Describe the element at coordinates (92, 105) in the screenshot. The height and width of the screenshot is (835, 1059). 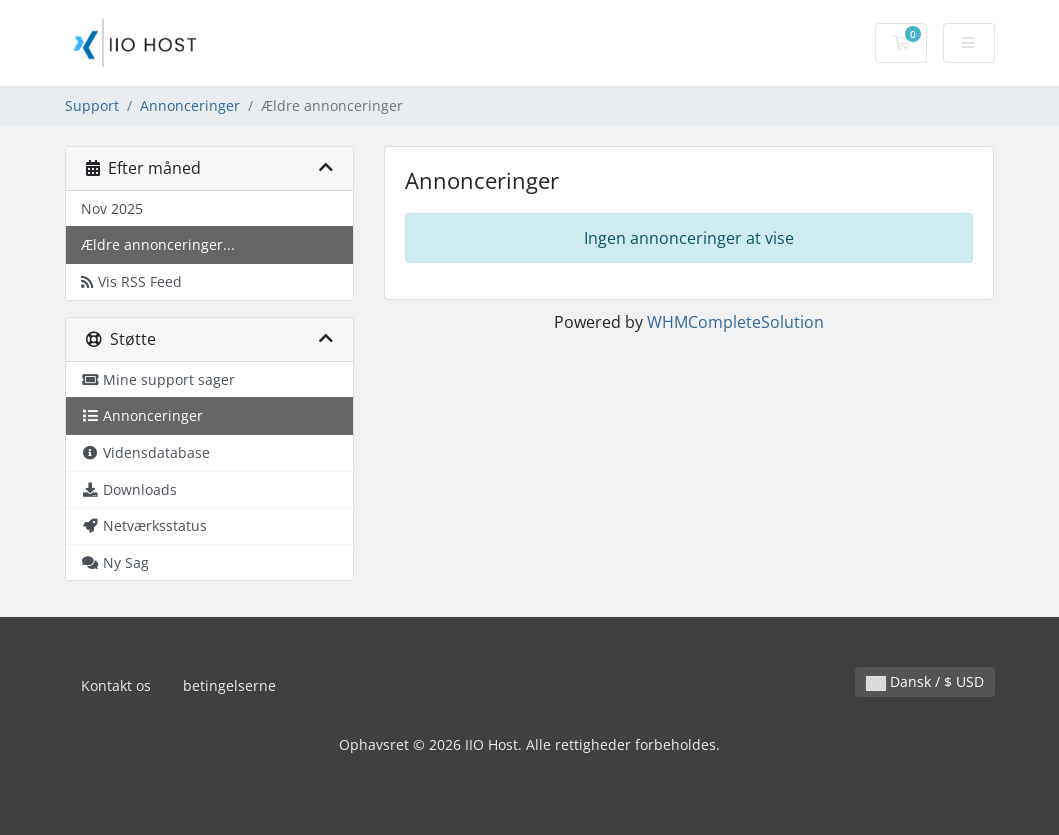
I see `Support` at that location.